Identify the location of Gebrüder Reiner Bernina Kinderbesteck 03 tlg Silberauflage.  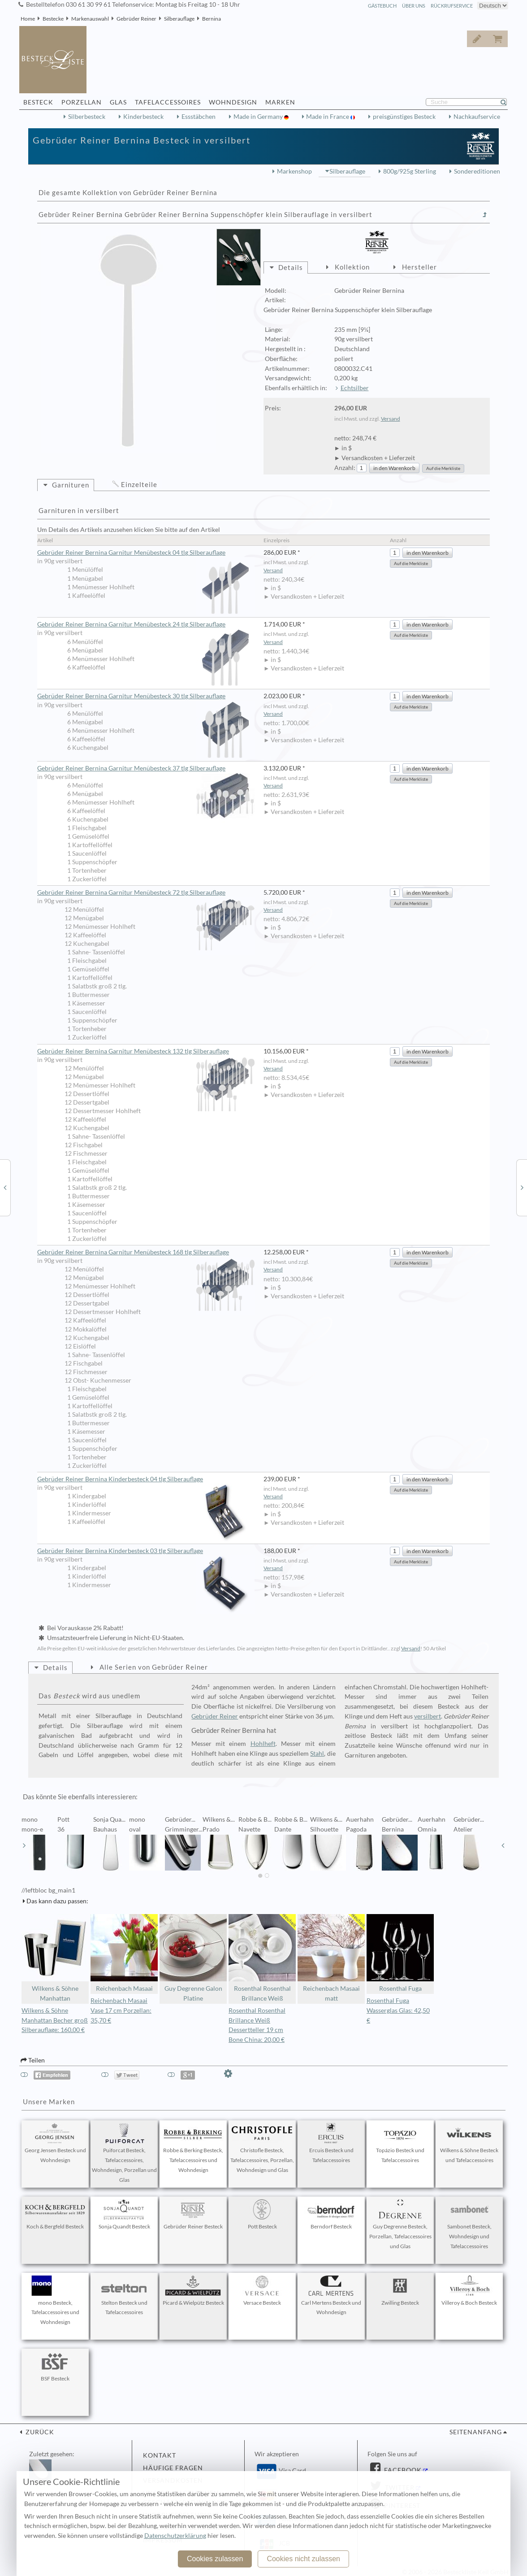
(146, 1551).